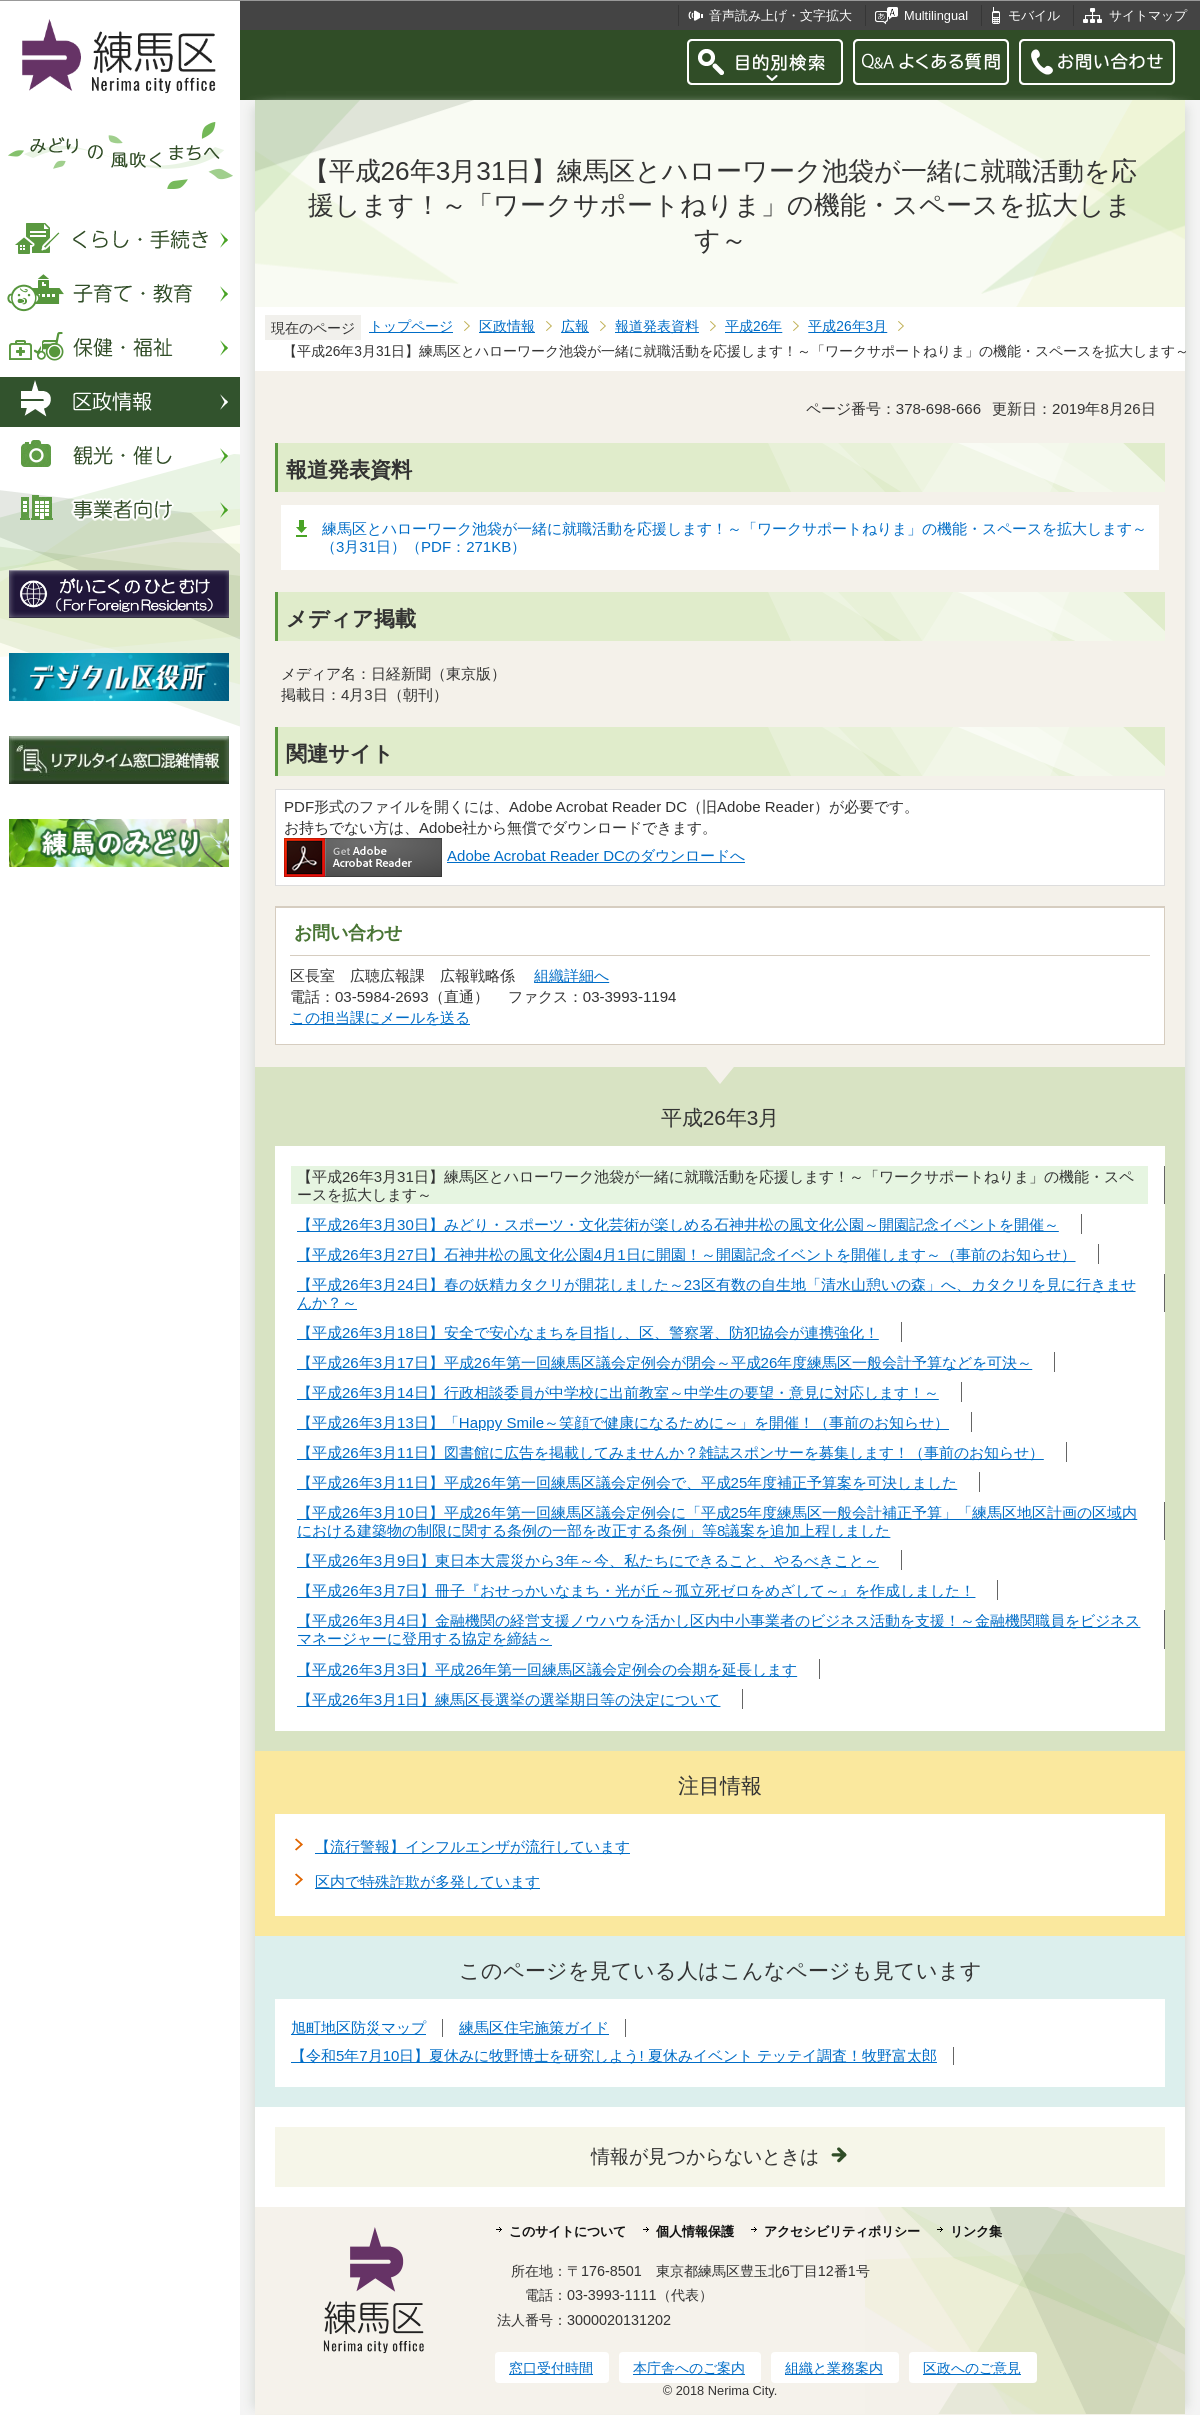 This screenshot has width=1200, height=2415. I want to click on トップページ, so click(411, 326).